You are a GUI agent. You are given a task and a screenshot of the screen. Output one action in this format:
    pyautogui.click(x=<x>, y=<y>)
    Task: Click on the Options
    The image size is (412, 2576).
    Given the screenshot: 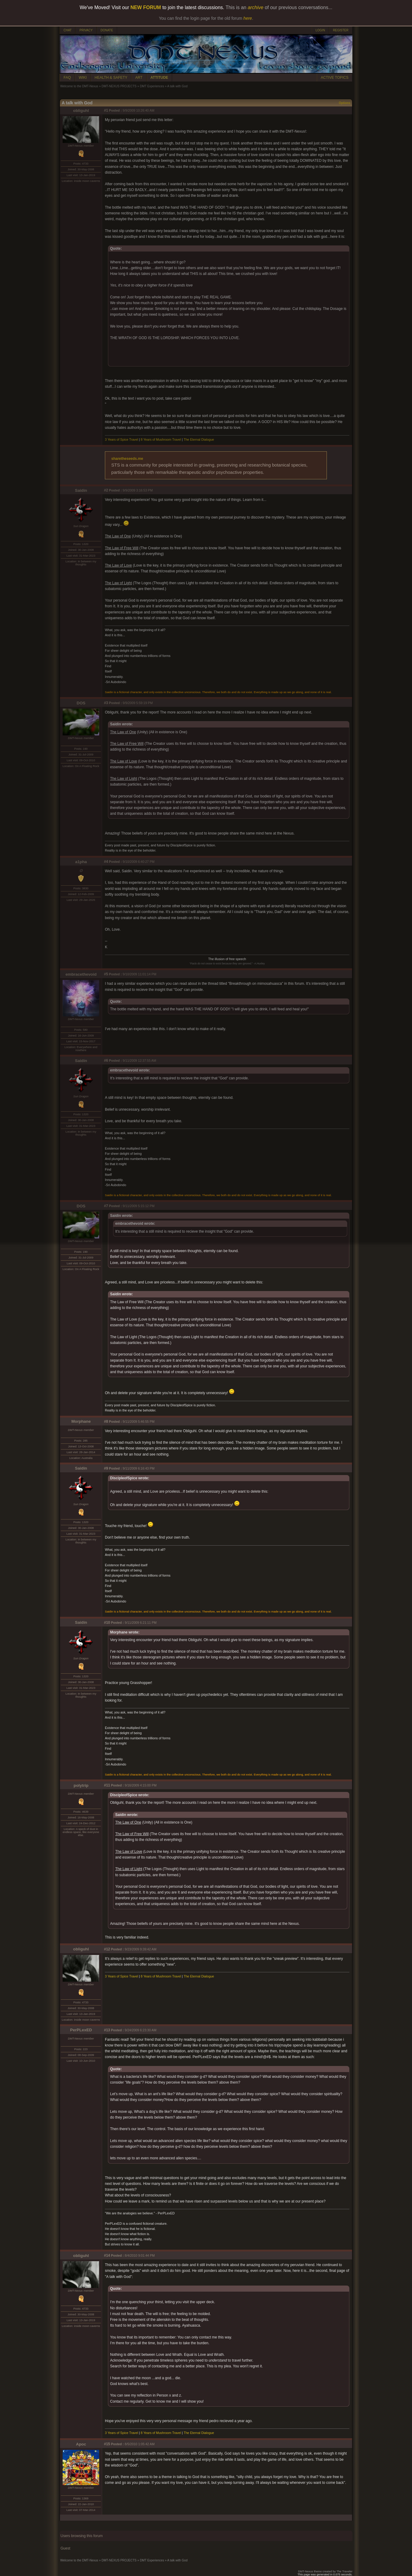 What is the action you would take?
    pyautogui.click(x=344, y=103)
    